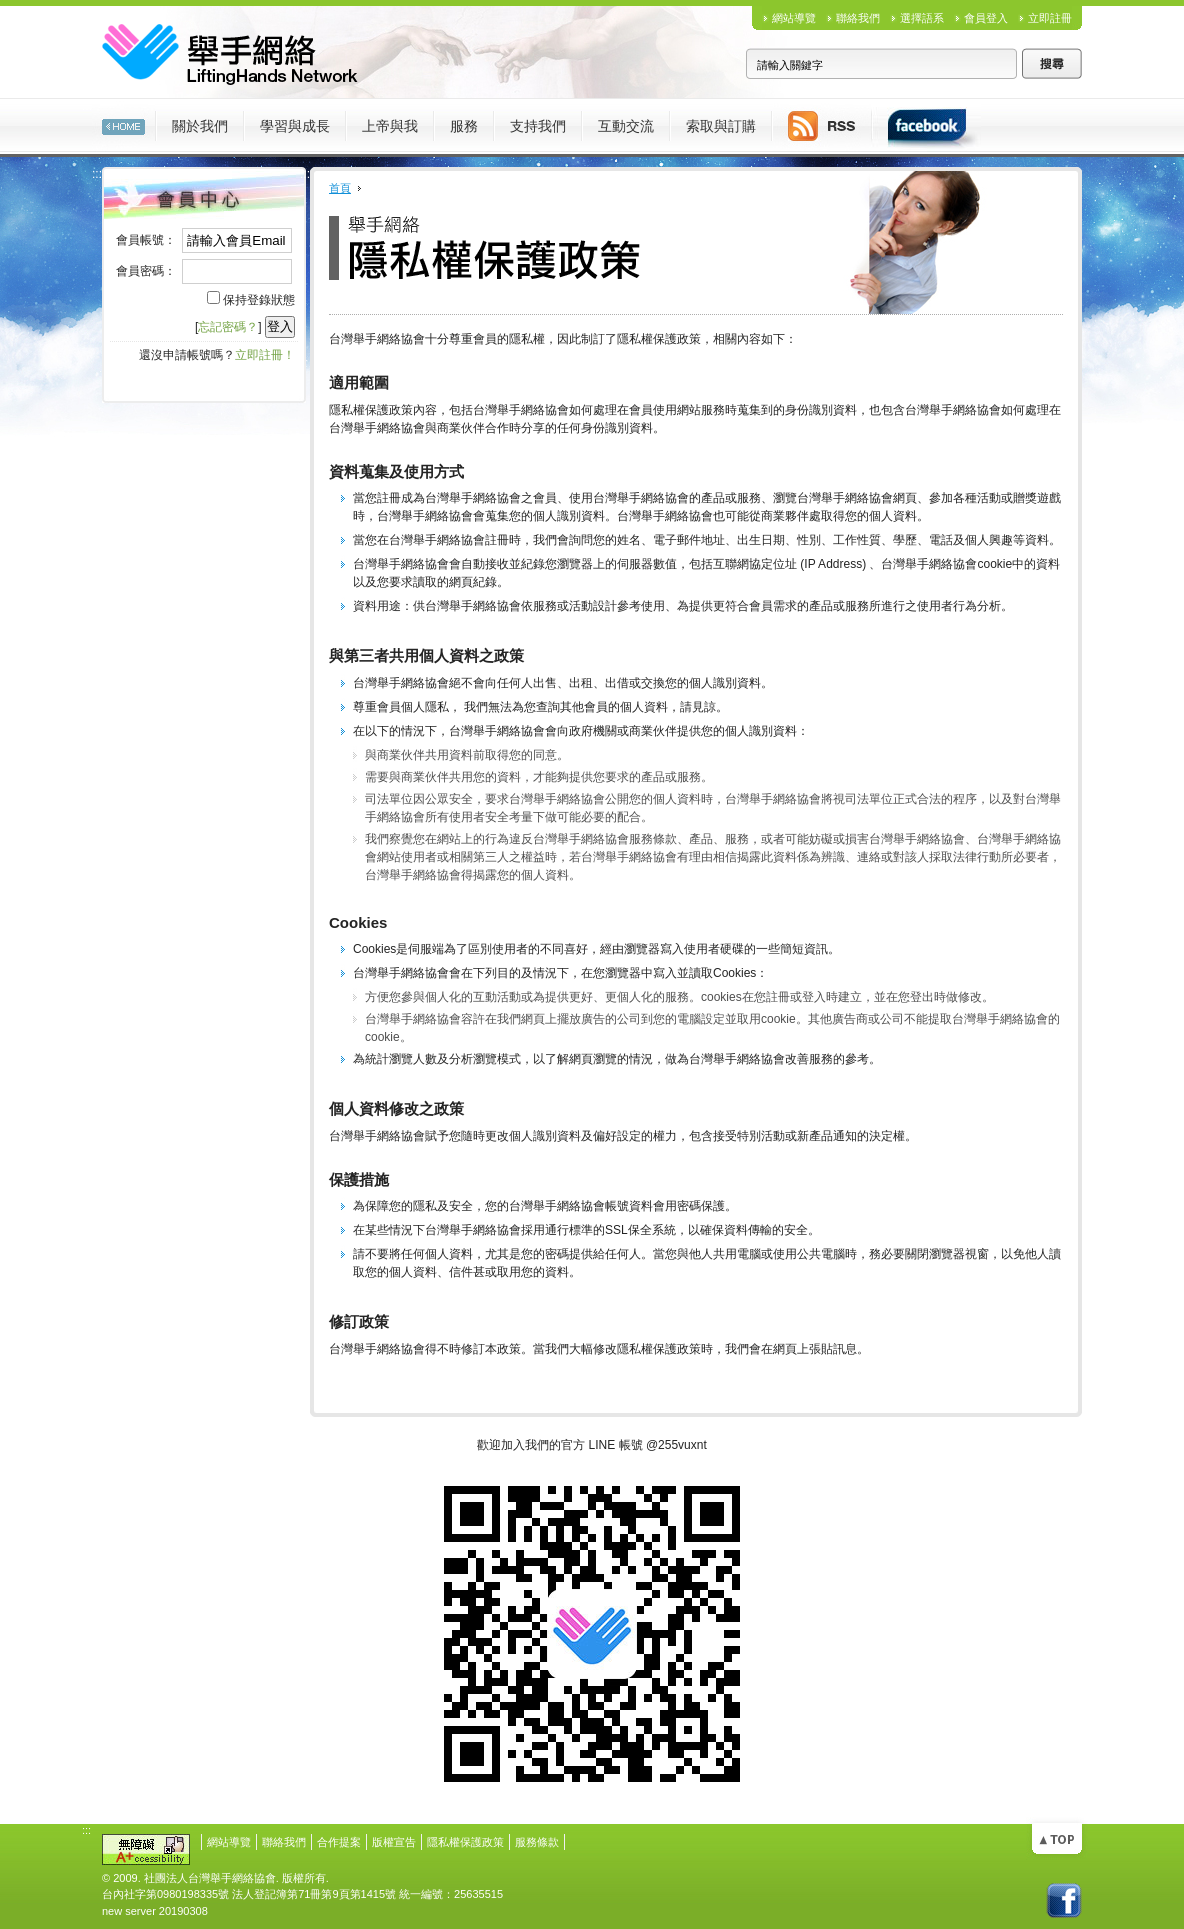 The height and width of the screenshot is (1929, 1184). I want to click on 首頁, so click(340, 188).